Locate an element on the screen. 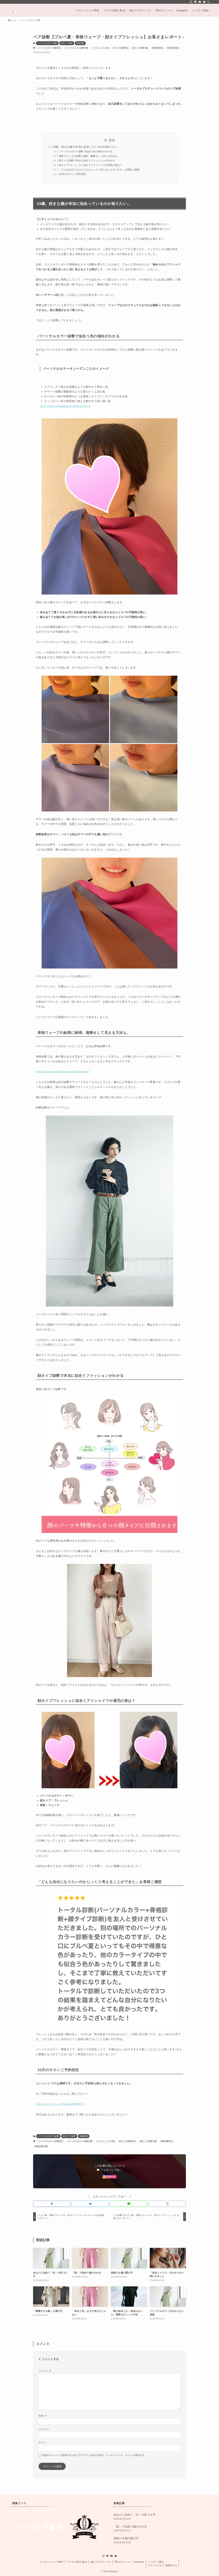 The height and width of the screenshot is (2576, 219). 顔タイプ診断 is located at coordinates (66, 43).